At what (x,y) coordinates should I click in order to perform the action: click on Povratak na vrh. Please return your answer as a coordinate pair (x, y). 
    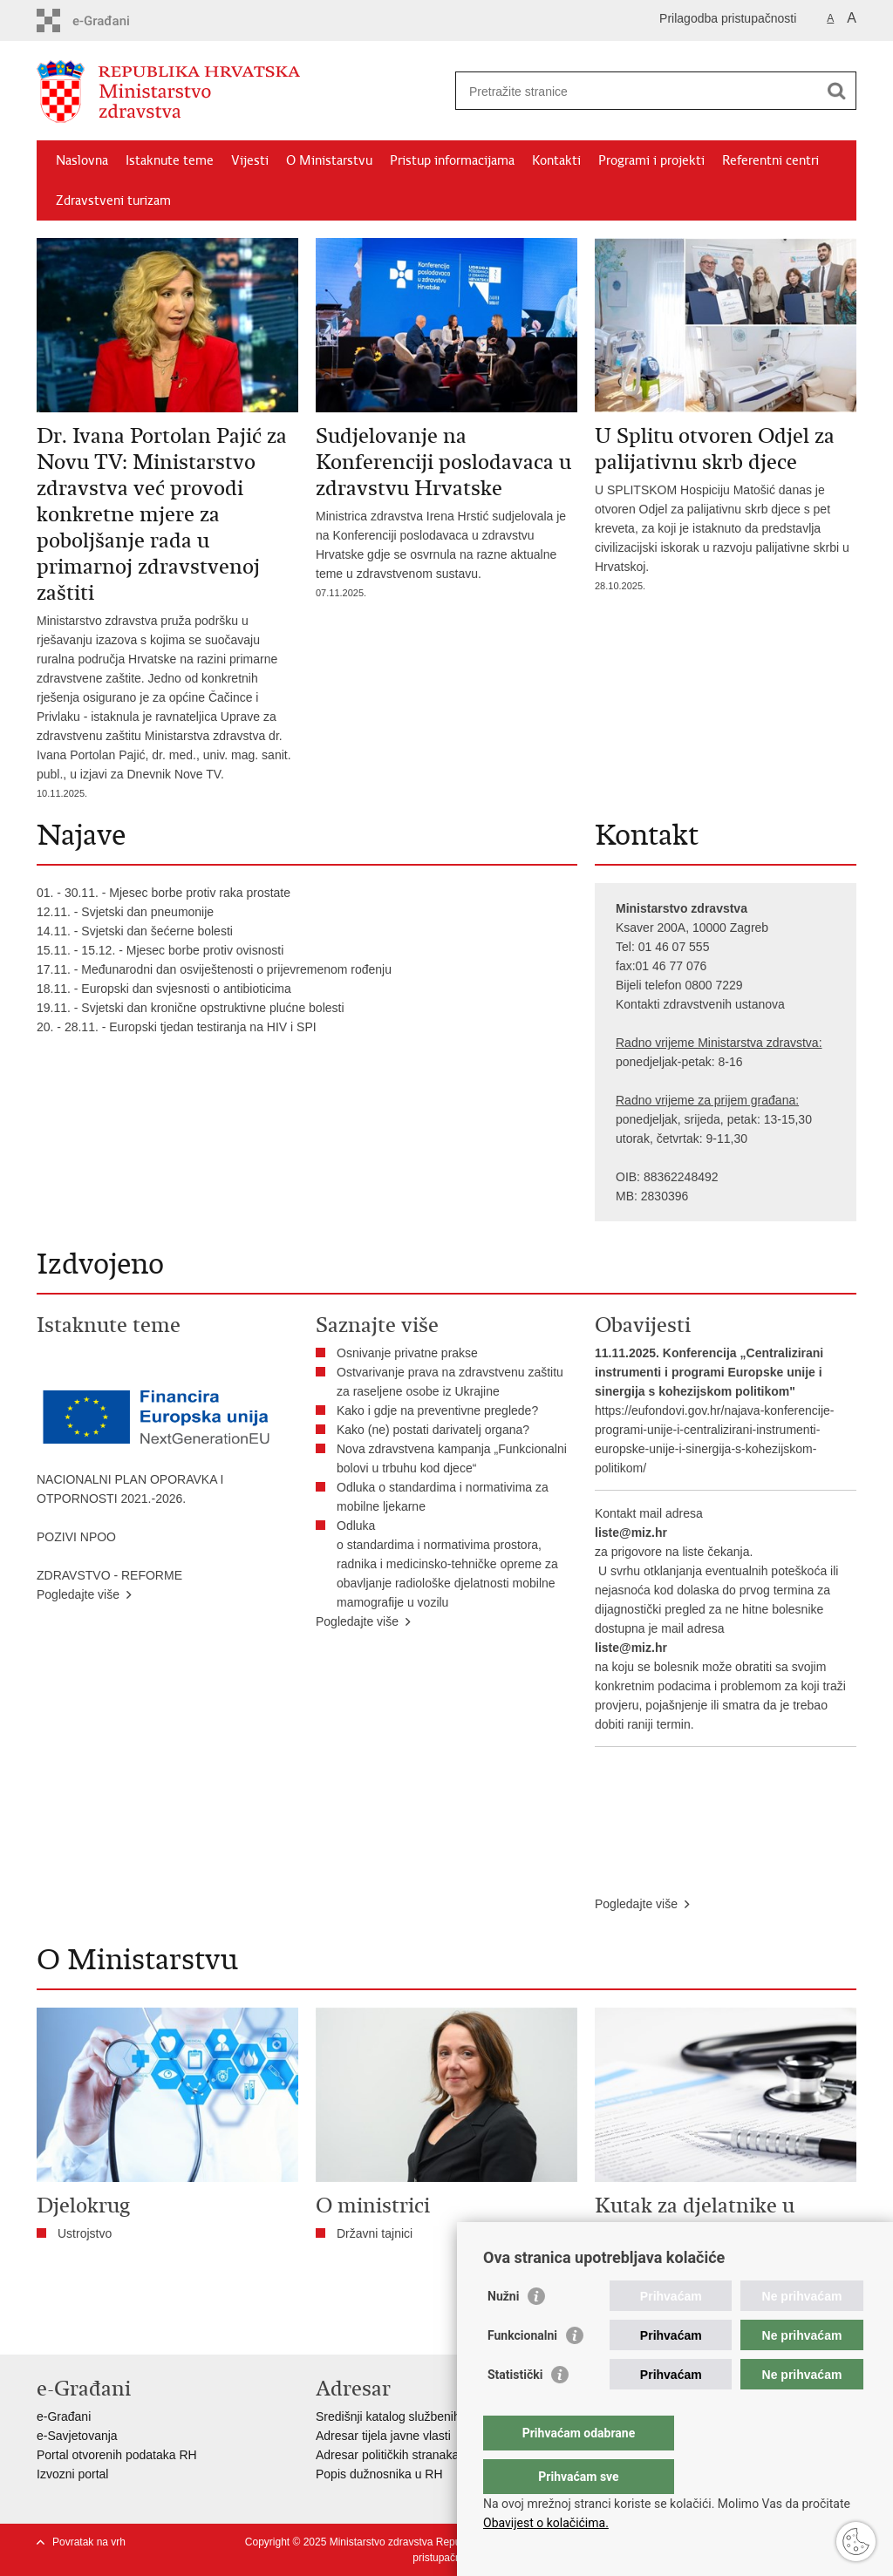
    Looking at the image, I should click on (89, 2542).